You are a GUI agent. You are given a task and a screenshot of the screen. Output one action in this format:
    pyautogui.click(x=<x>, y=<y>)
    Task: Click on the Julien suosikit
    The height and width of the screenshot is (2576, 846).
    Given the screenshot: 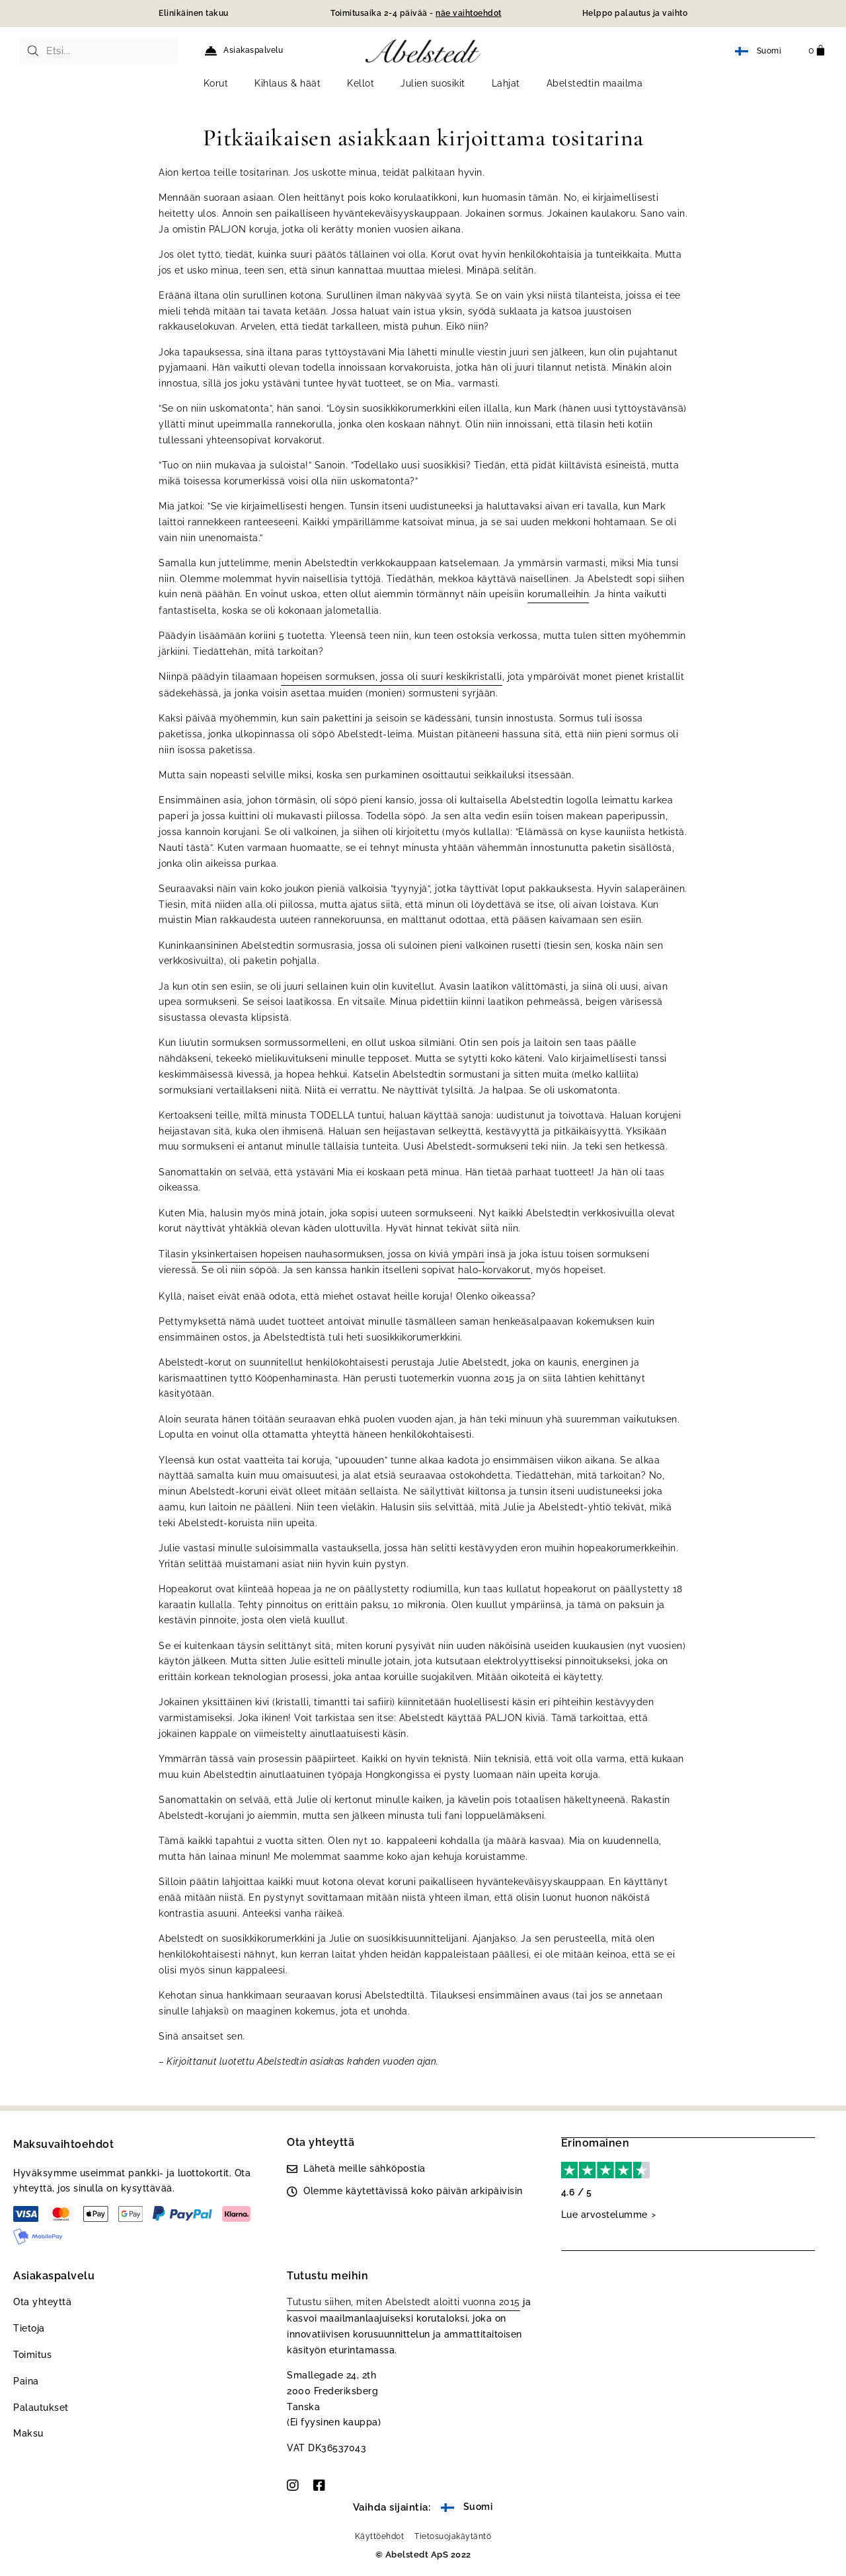 What is the action you would take?
    pyautogui.click(x=433, y=83)
    